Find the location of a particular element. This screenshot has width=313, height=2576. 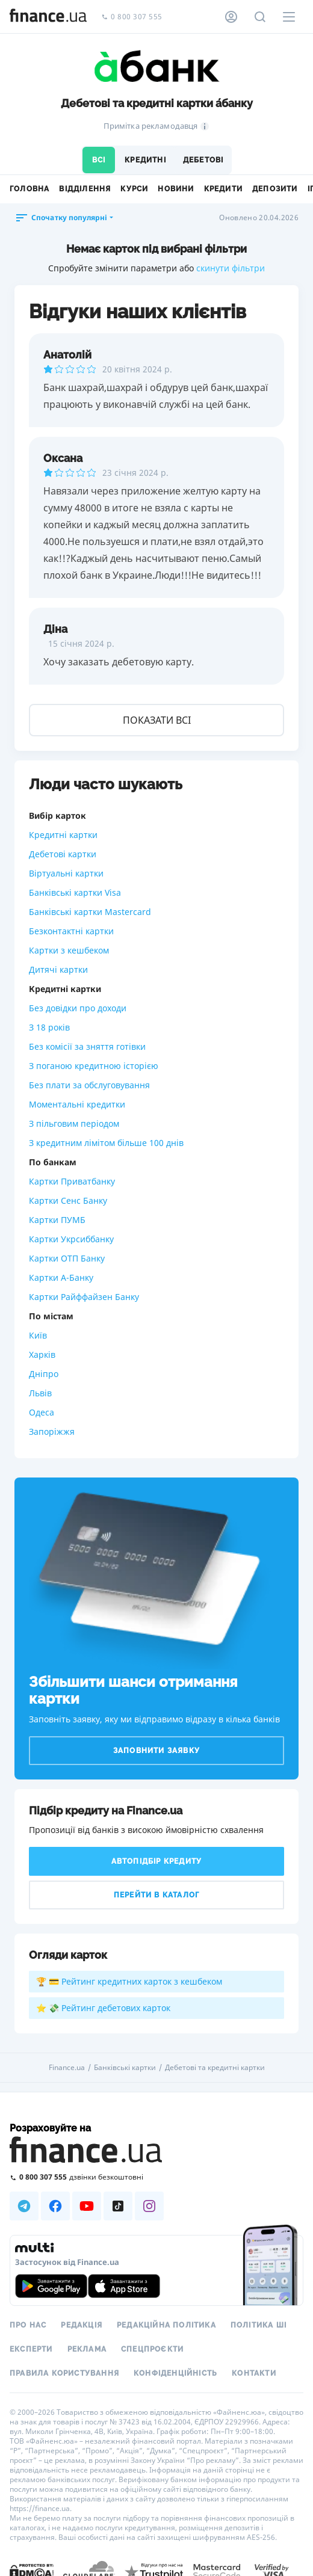

Про нас is located at coordinates (28, 2325).